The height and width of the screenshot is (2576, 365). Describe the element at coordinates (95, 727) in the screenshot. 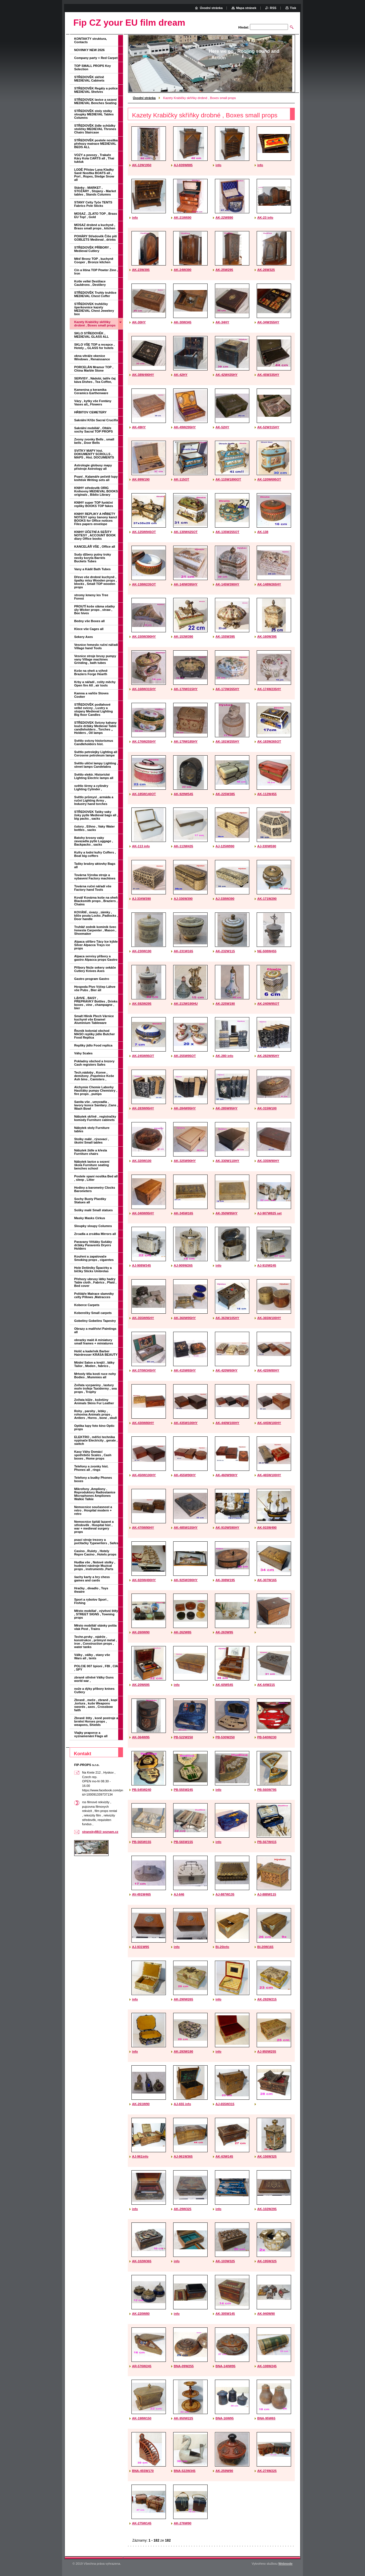

I see `STŘEDOVEK Svícny kahany louče držáky Medieval Table candleholders , Torches ,, Holders , Oil lamps` at that location.